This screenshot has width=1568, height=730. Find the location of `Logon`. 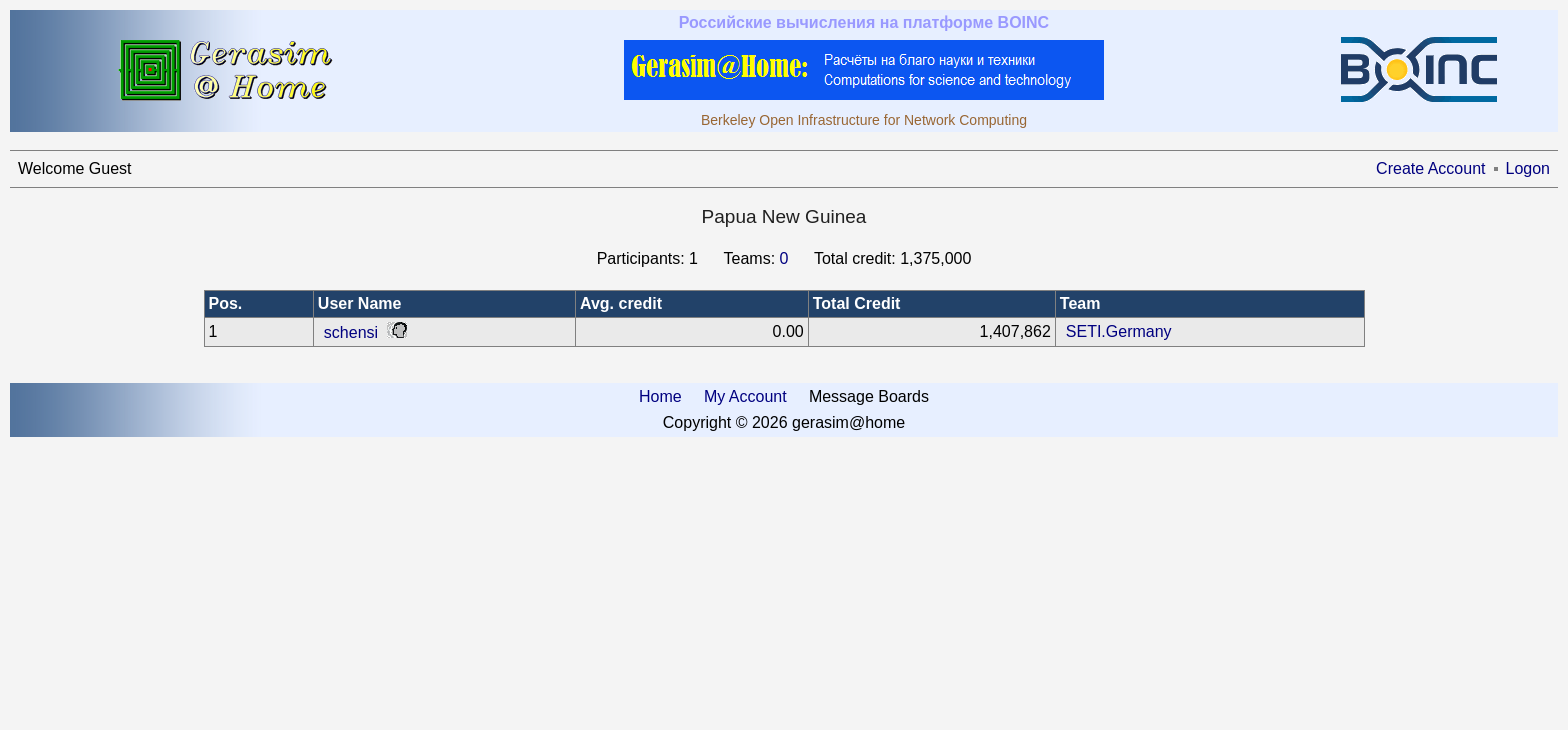

Logon is located at coordinates (1528, 168).